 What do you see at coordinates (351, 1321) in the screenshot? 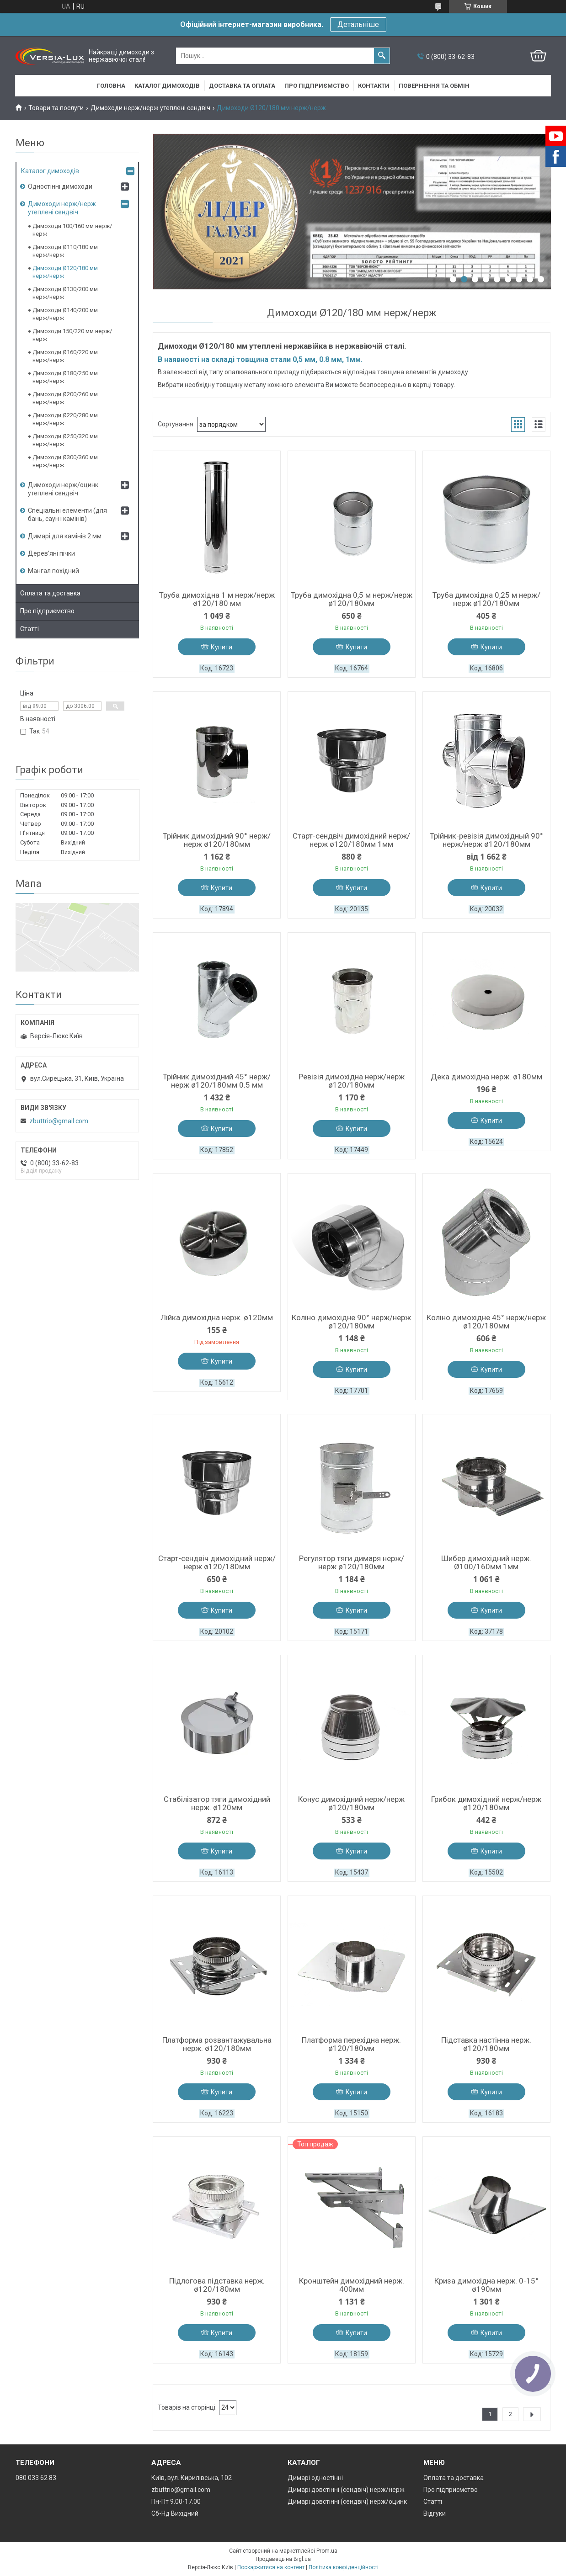
I see `Коліно димохідне 90° нерж/нерж ø120/180мм` at bounding box center [351, 1321].